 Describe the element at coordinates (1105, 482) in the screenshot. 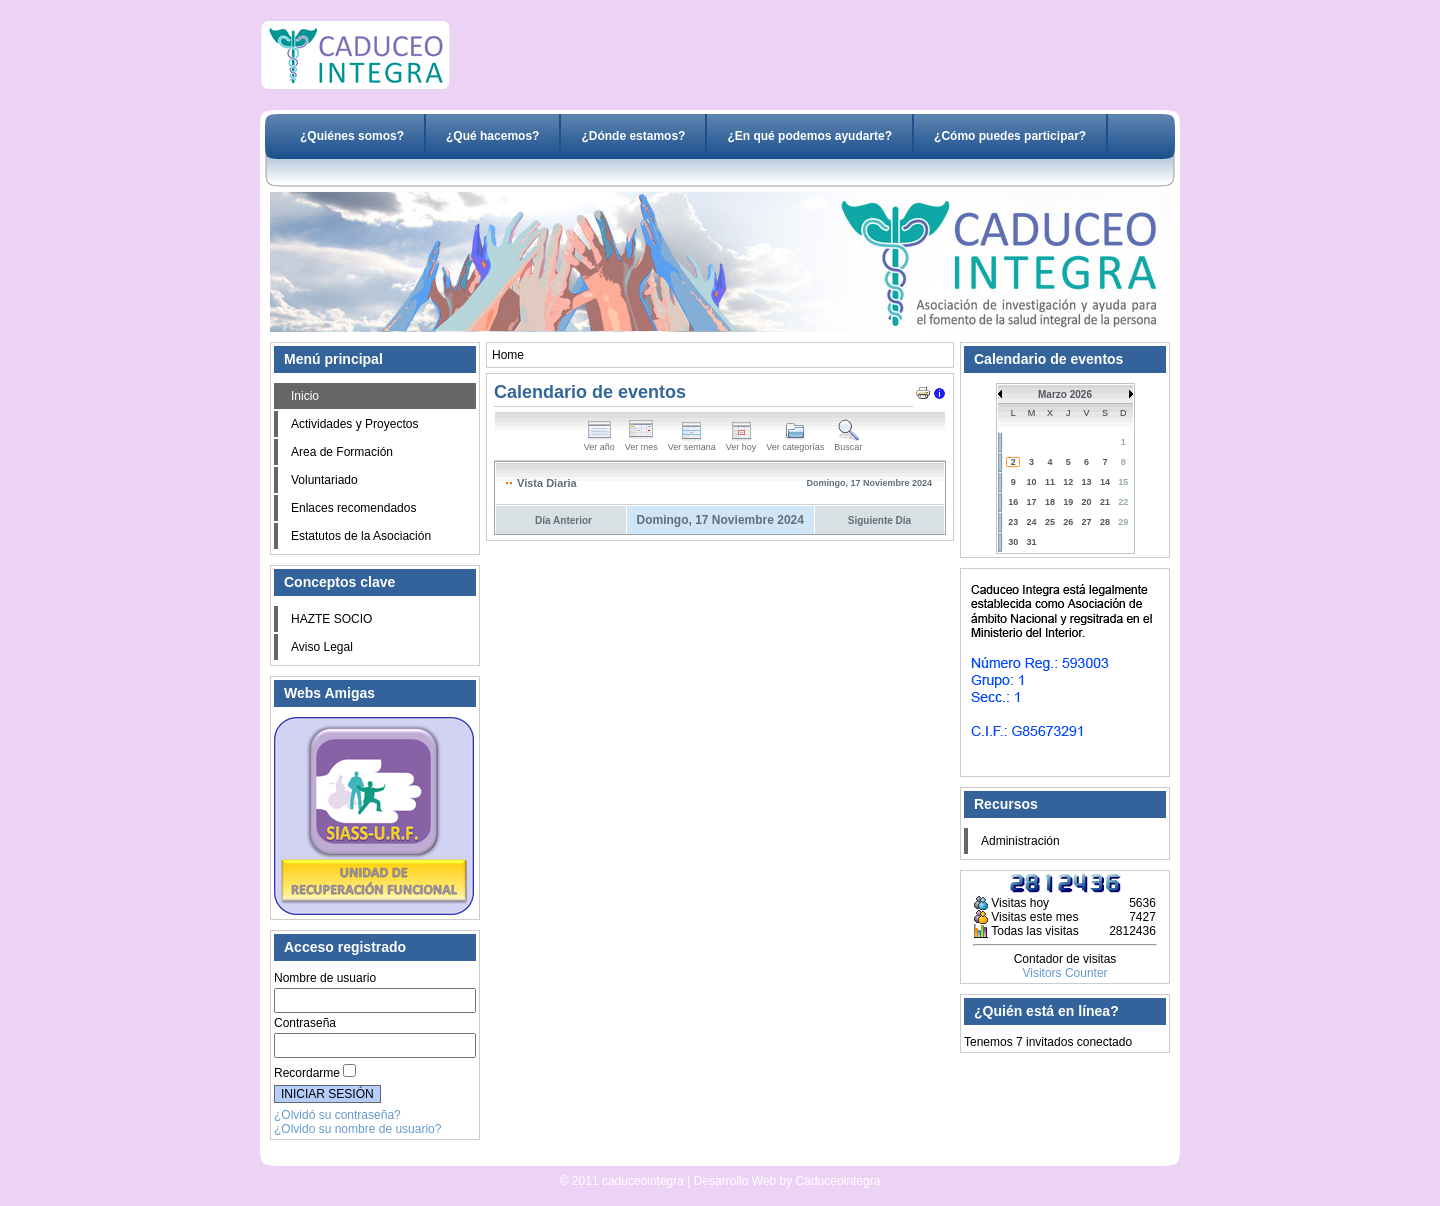

I see `14` at that location.